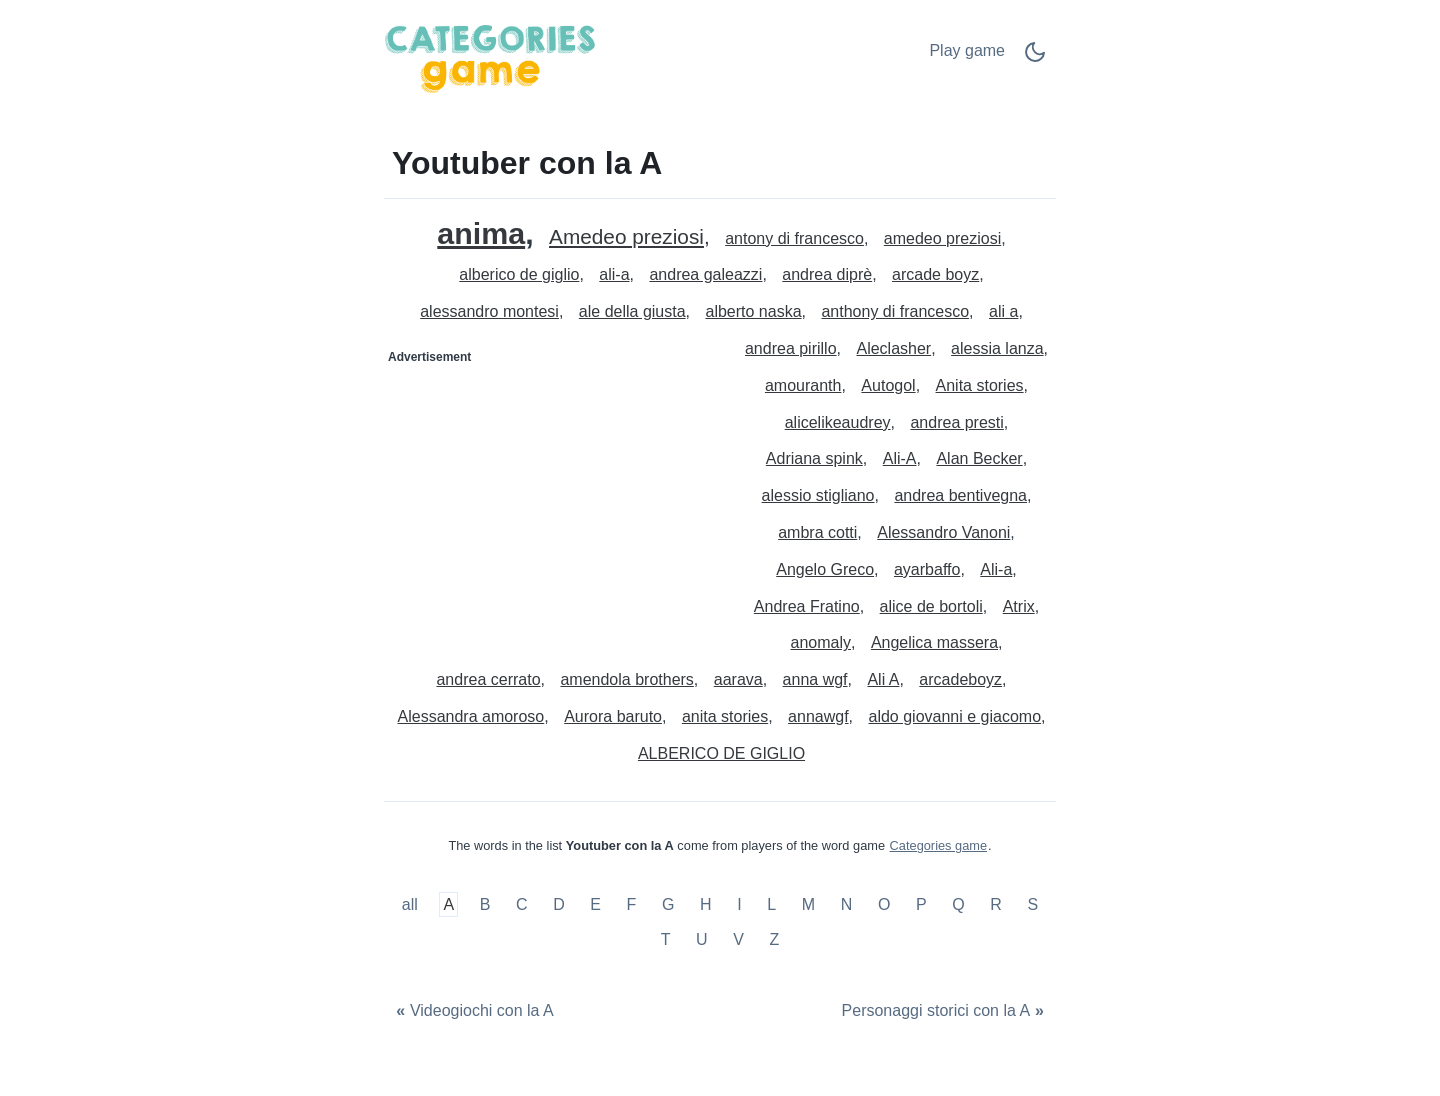 This screenshot has height=1096, width=1440. Describe the element at coordinates (818, 495) in the screenshot. I see `alessio stigliano` at that location.